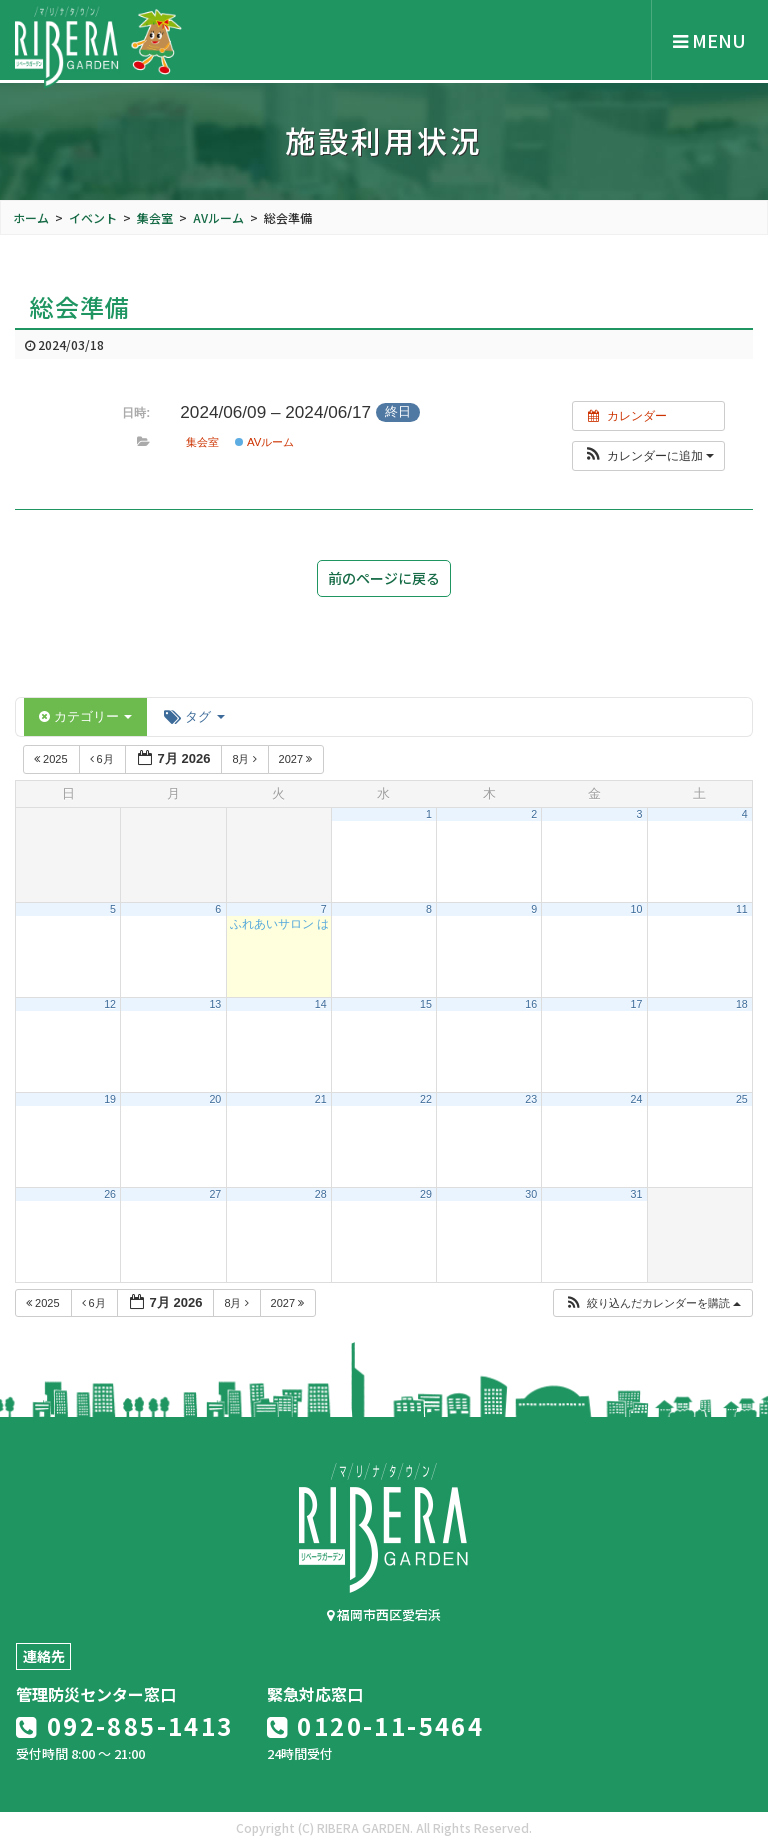 The image size is (768, 1843). What do you see at coordinates (742, 909) in the screenshot?
I see `11` at bounding box center [742, 909].